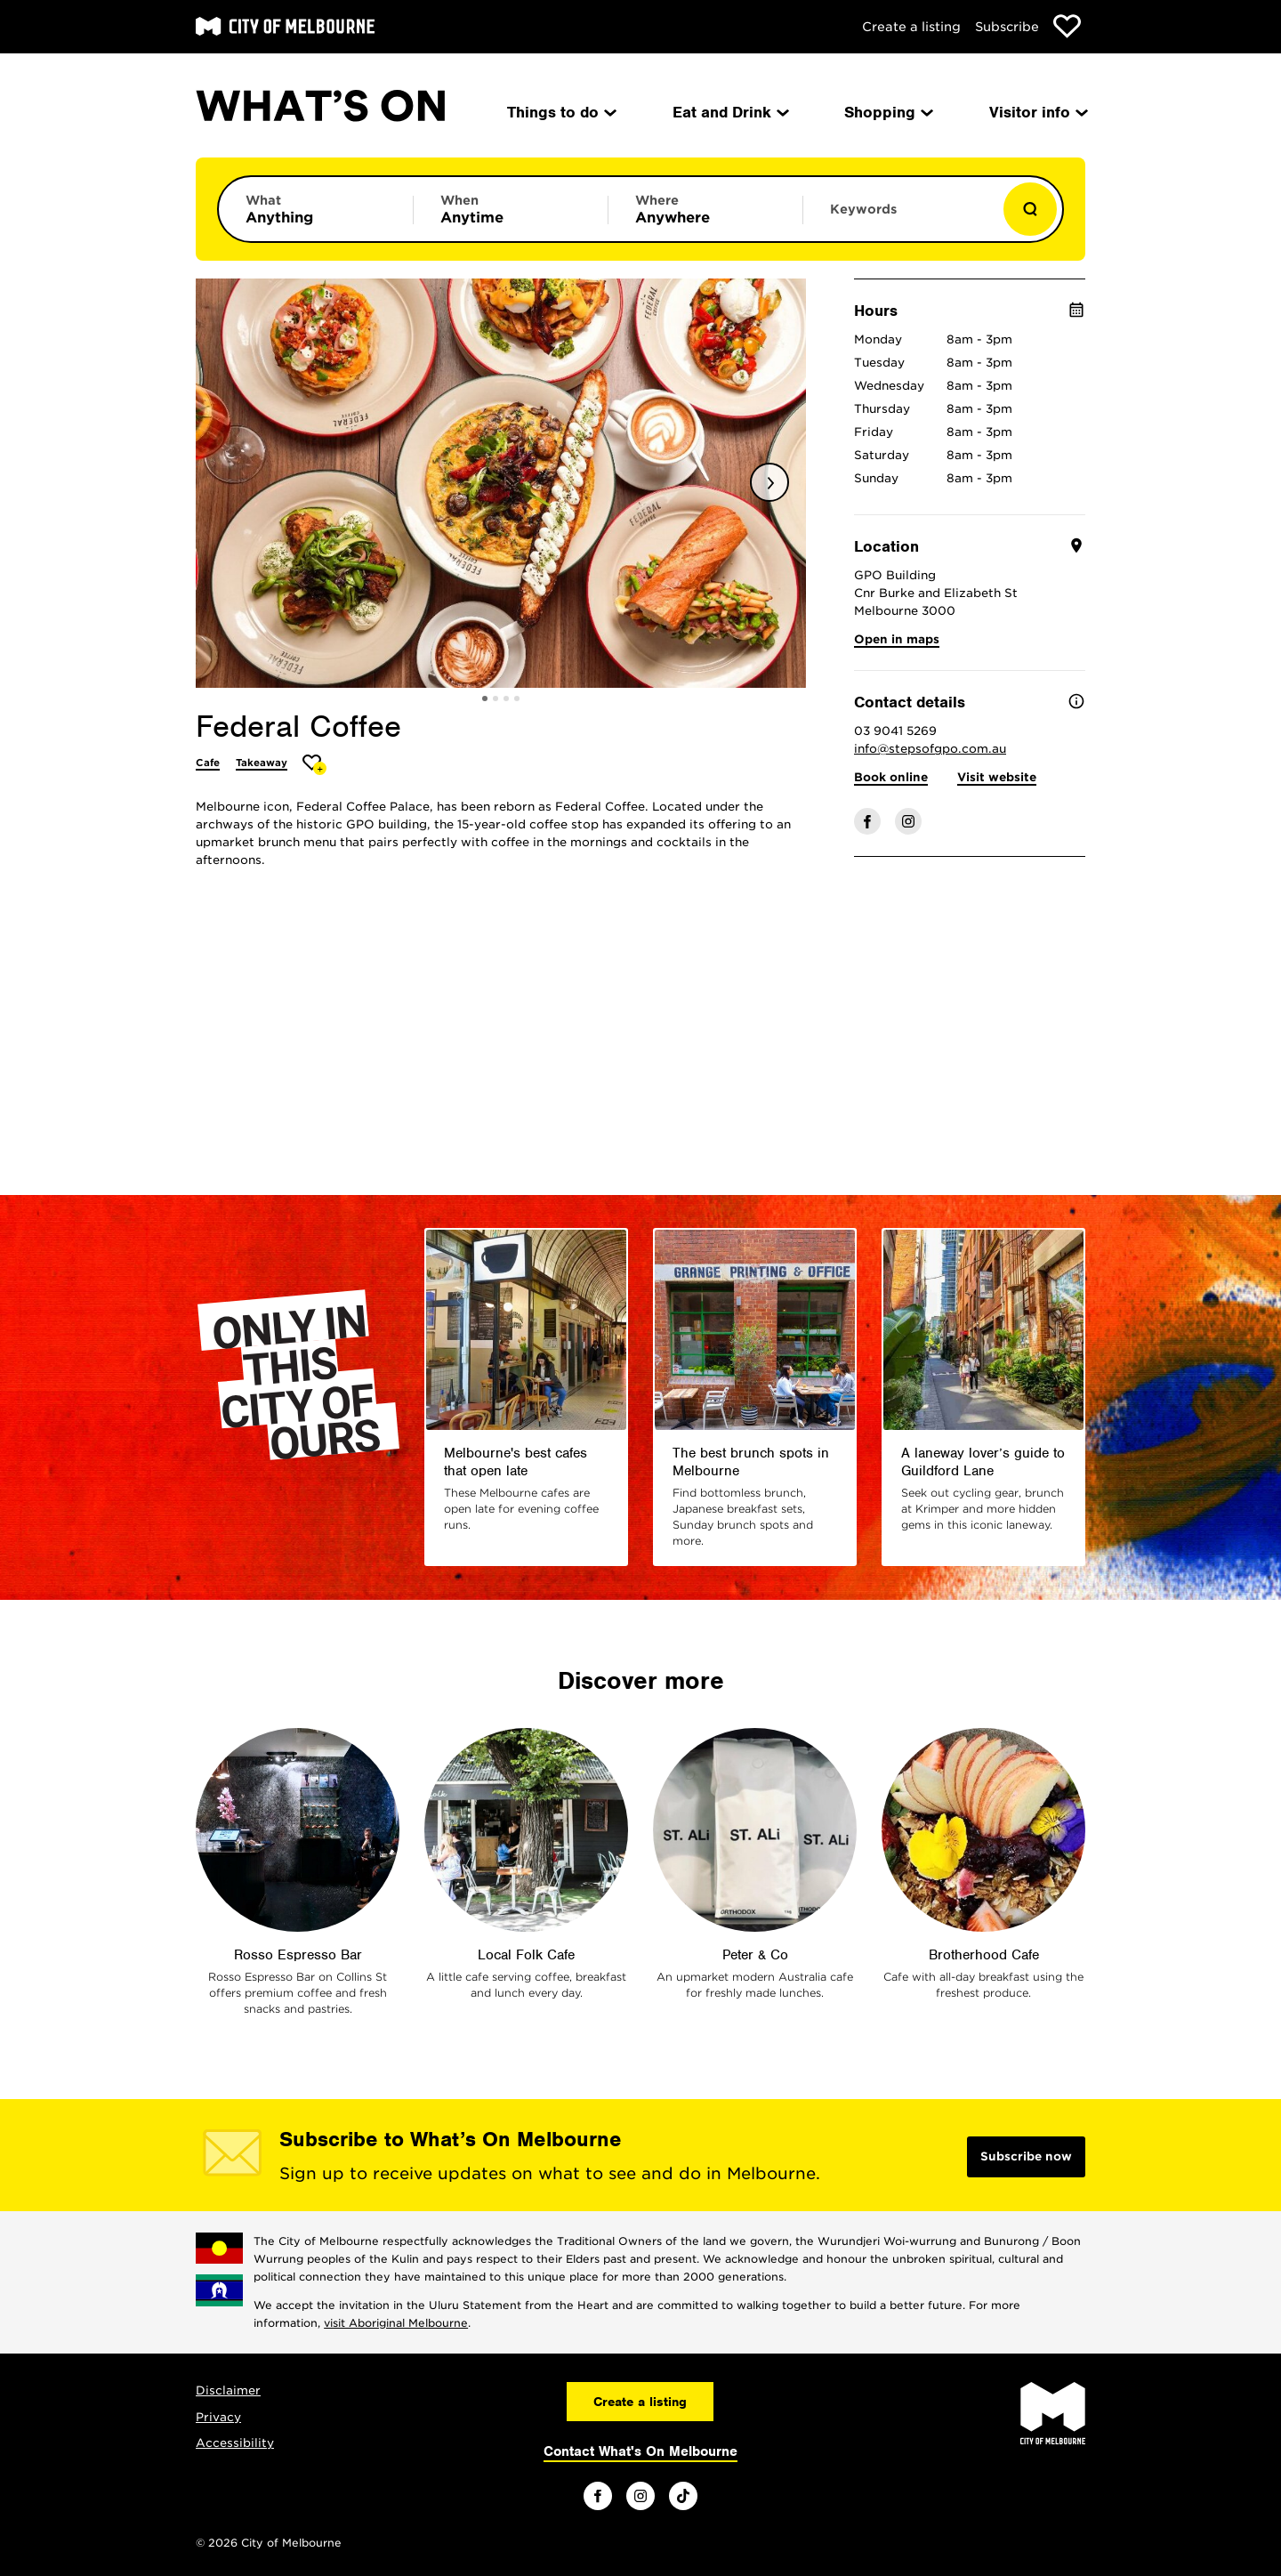 This screenshot has width=1281, height=2576. I want to click on [Limit results by category], so click(315, 209).